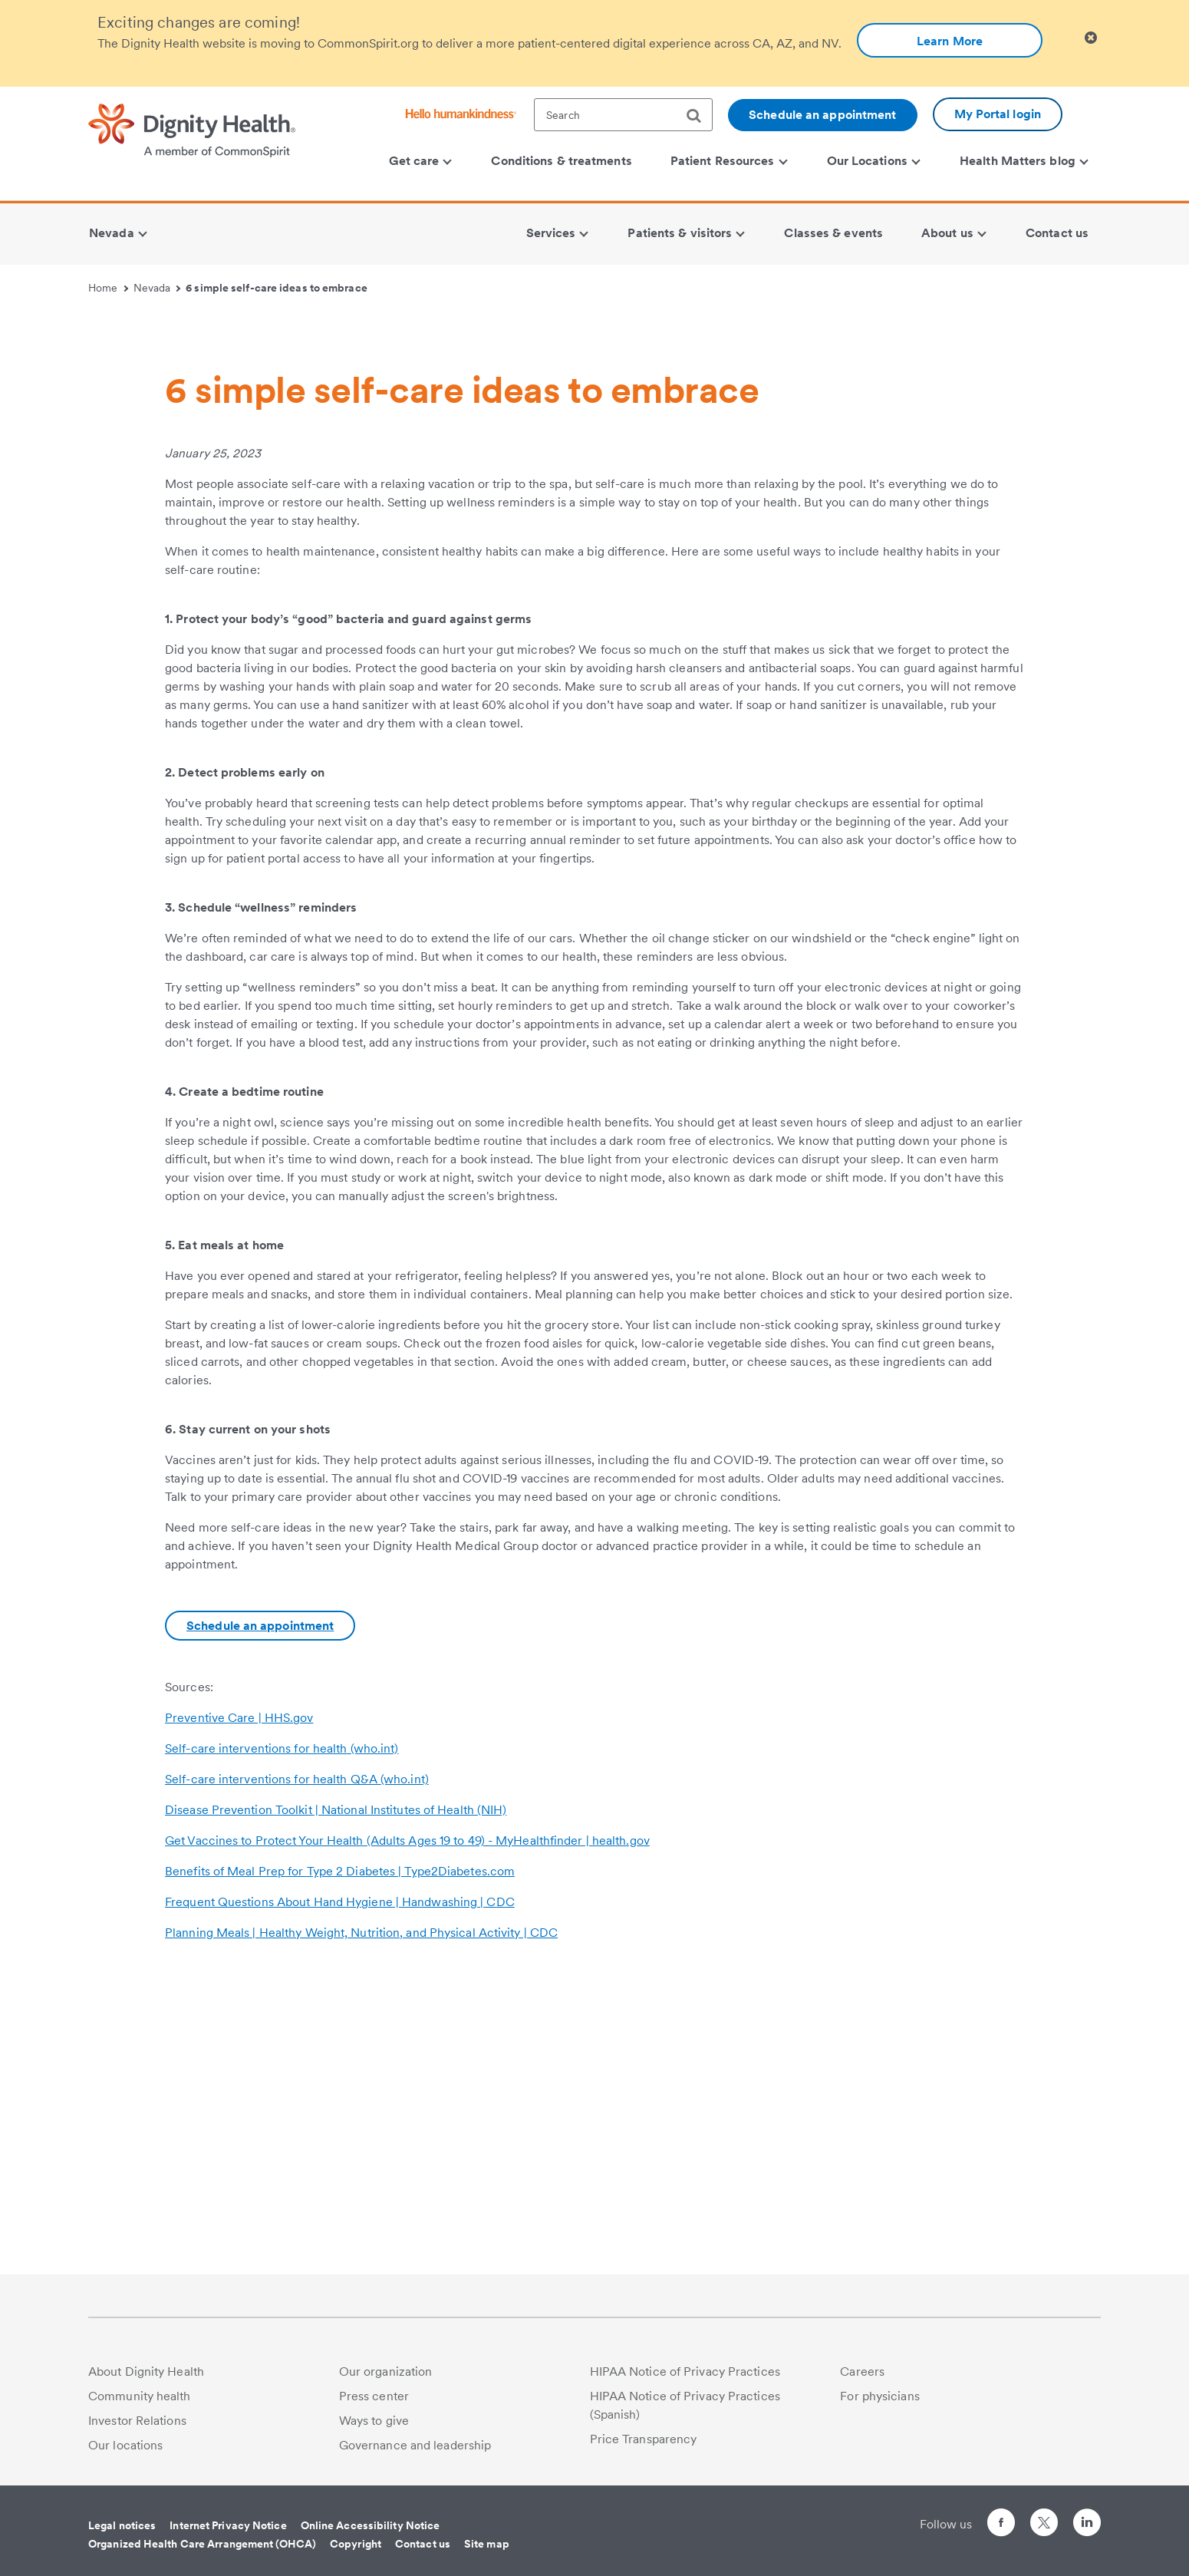 This screenshot has width=1189, height=2576. What do you see at coordinates (422, 2544) in the screenshot?
I see `Contact us` at bounding box center [422, 2544].